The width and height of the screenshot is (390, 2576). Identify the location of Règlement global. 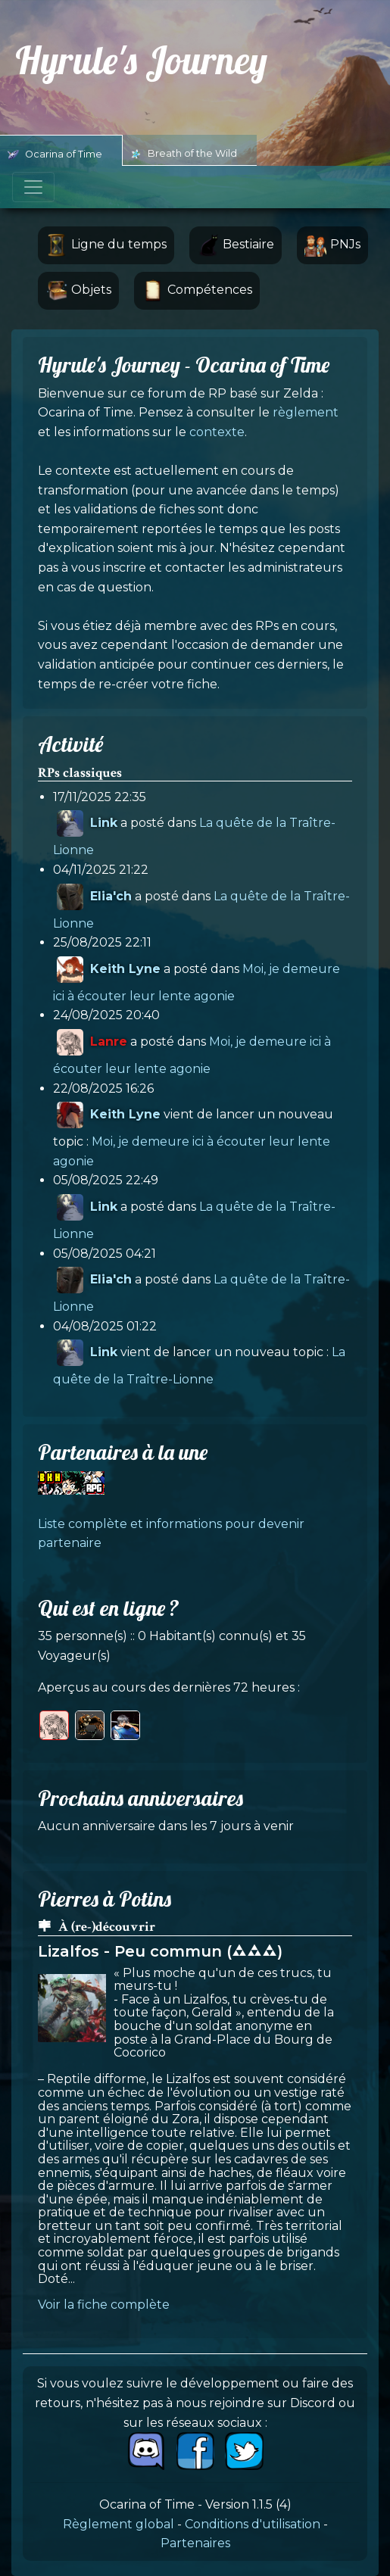
(118, 2524).